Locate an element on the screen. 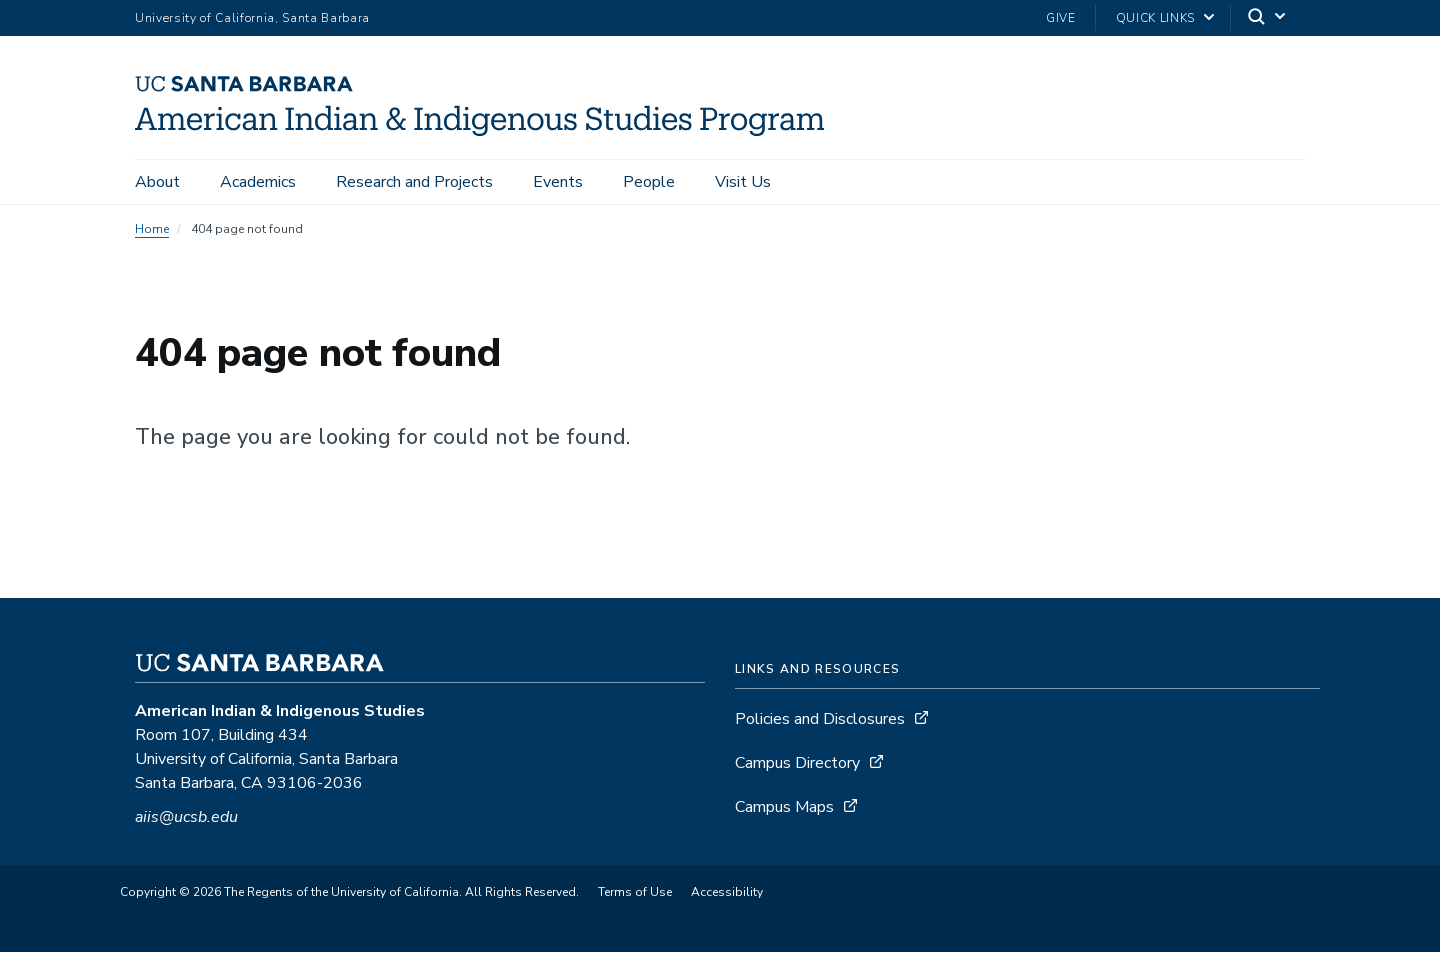 This screenshot has width=1440, height=955. About is located at coordinates (157, 182).